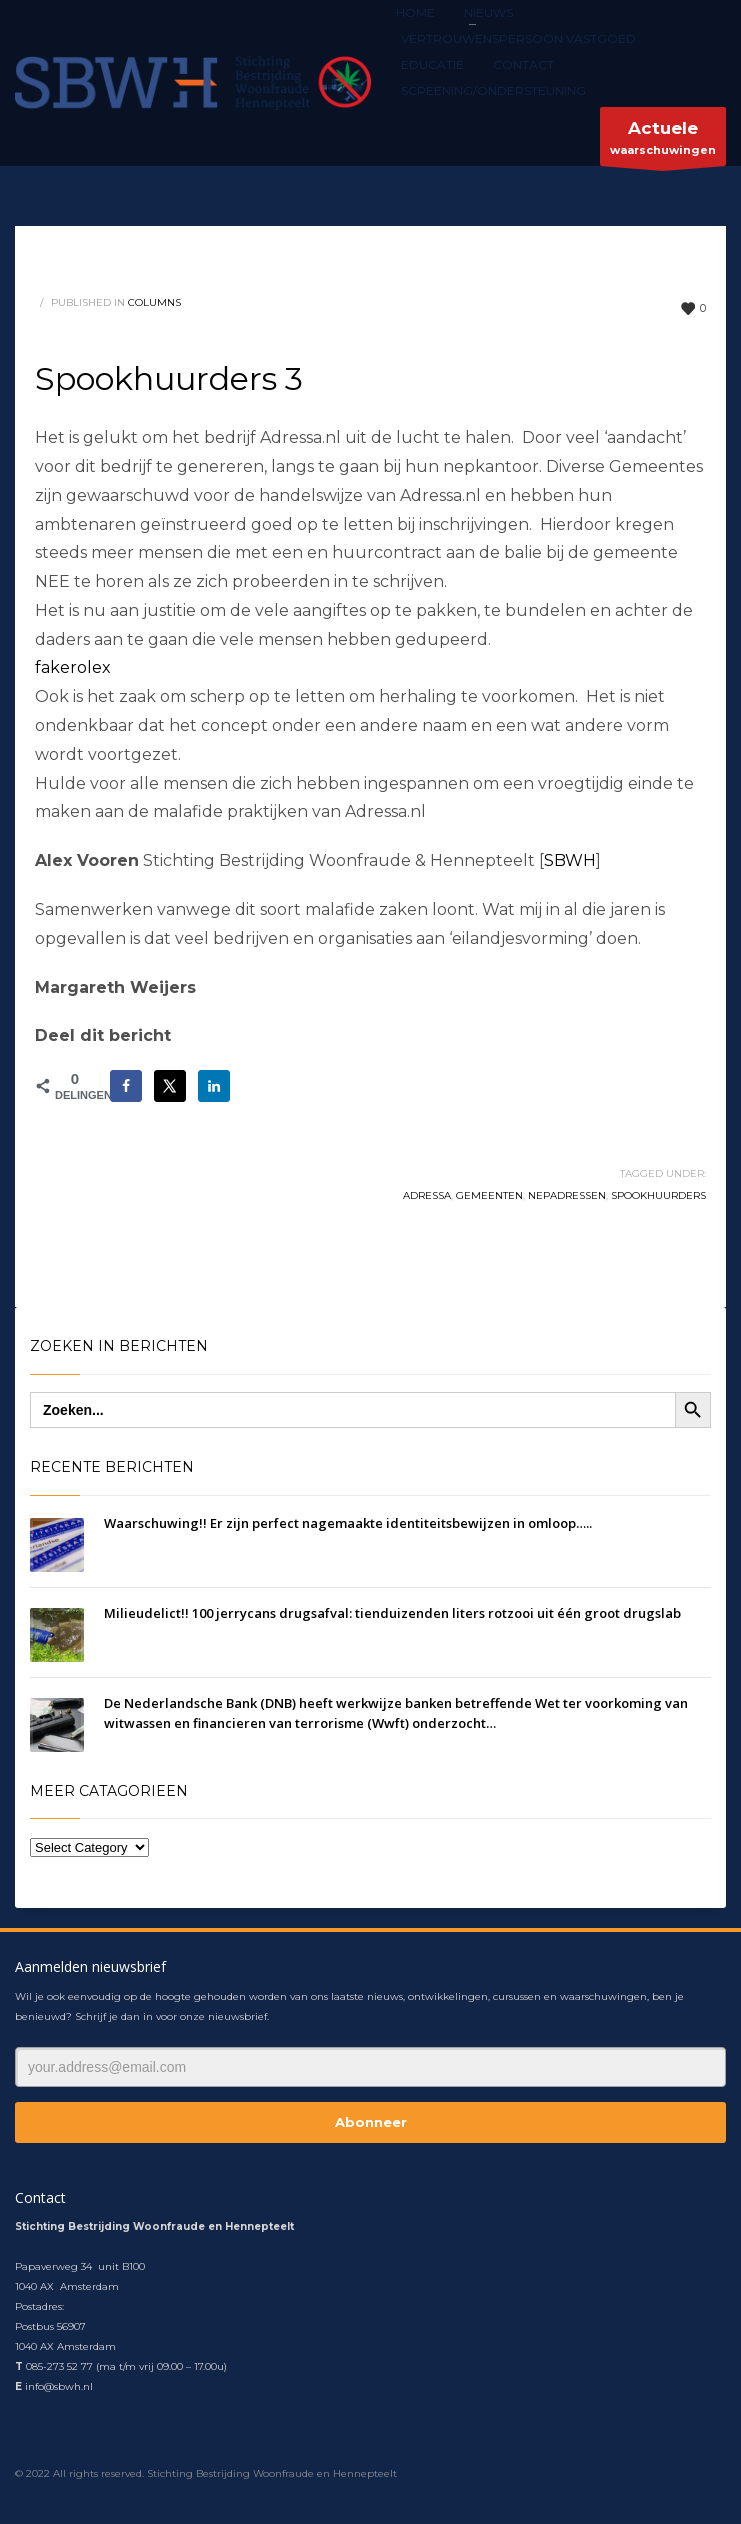 The width and height of the screenshot is (741, 2524). What do you see at coordinates (126, 1086) in the screenshot?
I see `[Deel op Facebook]` at bounding box center [126, 1086].